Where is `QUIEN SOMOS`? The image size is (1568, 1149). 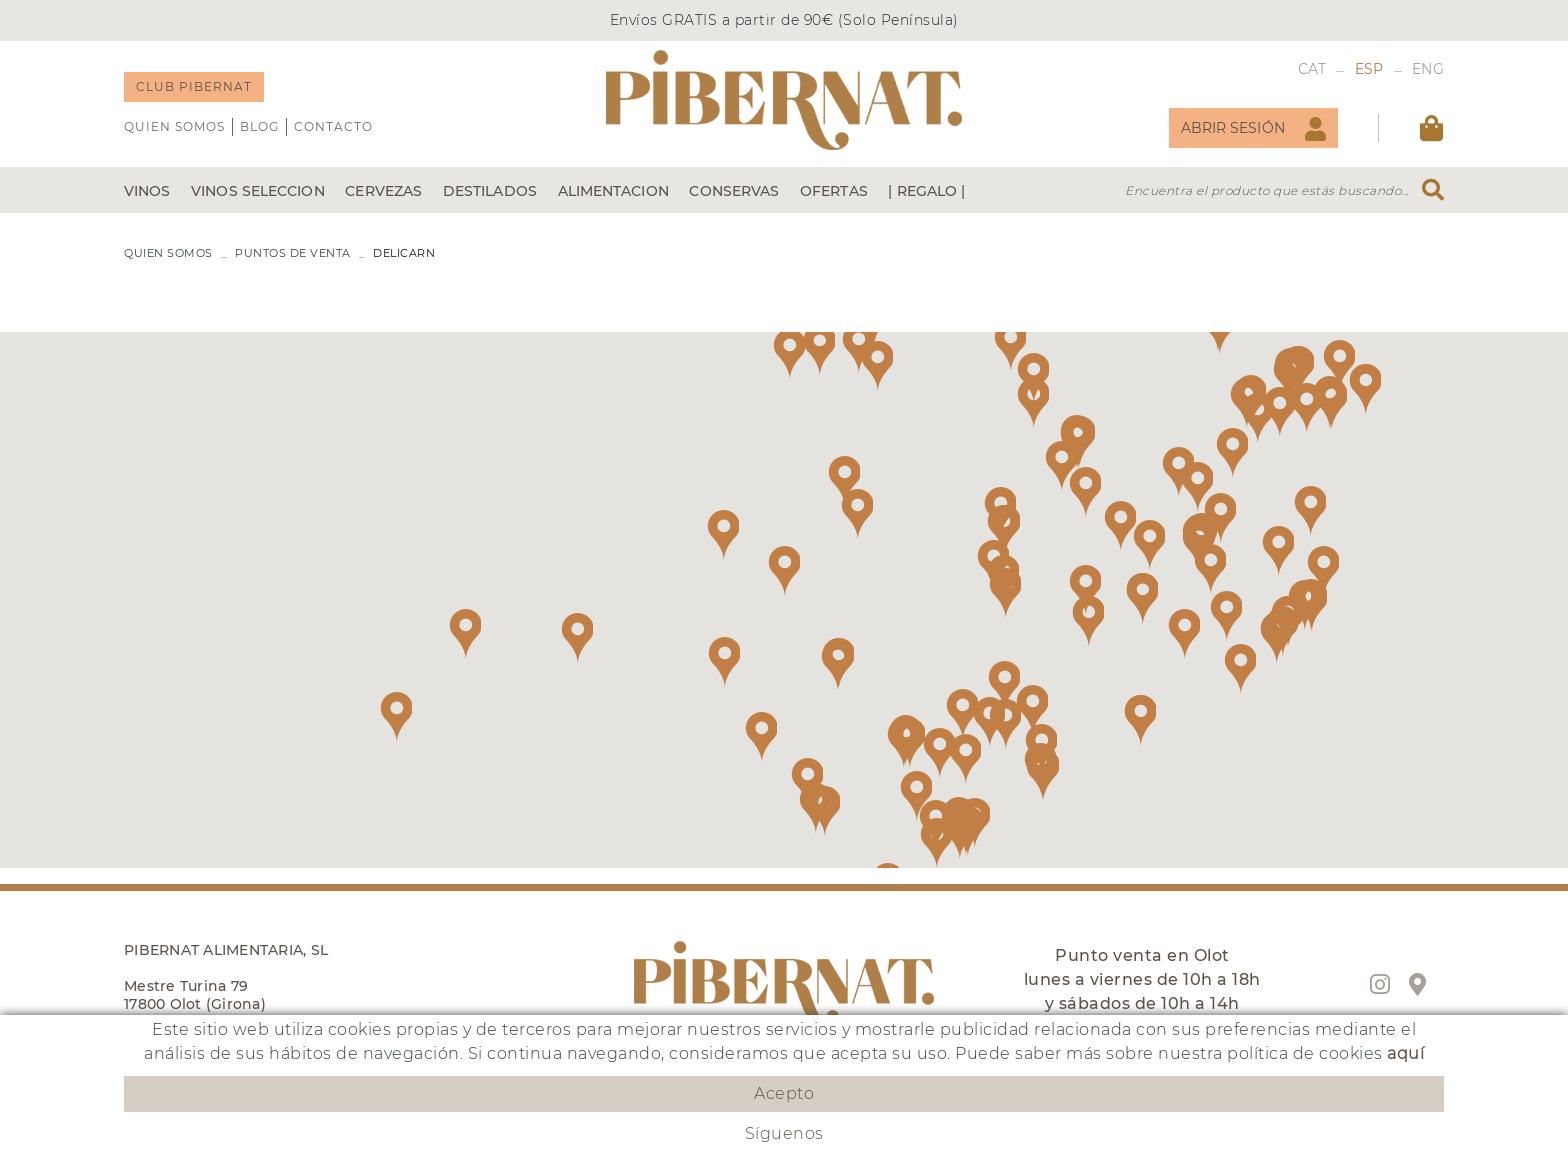
QUIEN SOMOS is located at coordinates (174, 126).